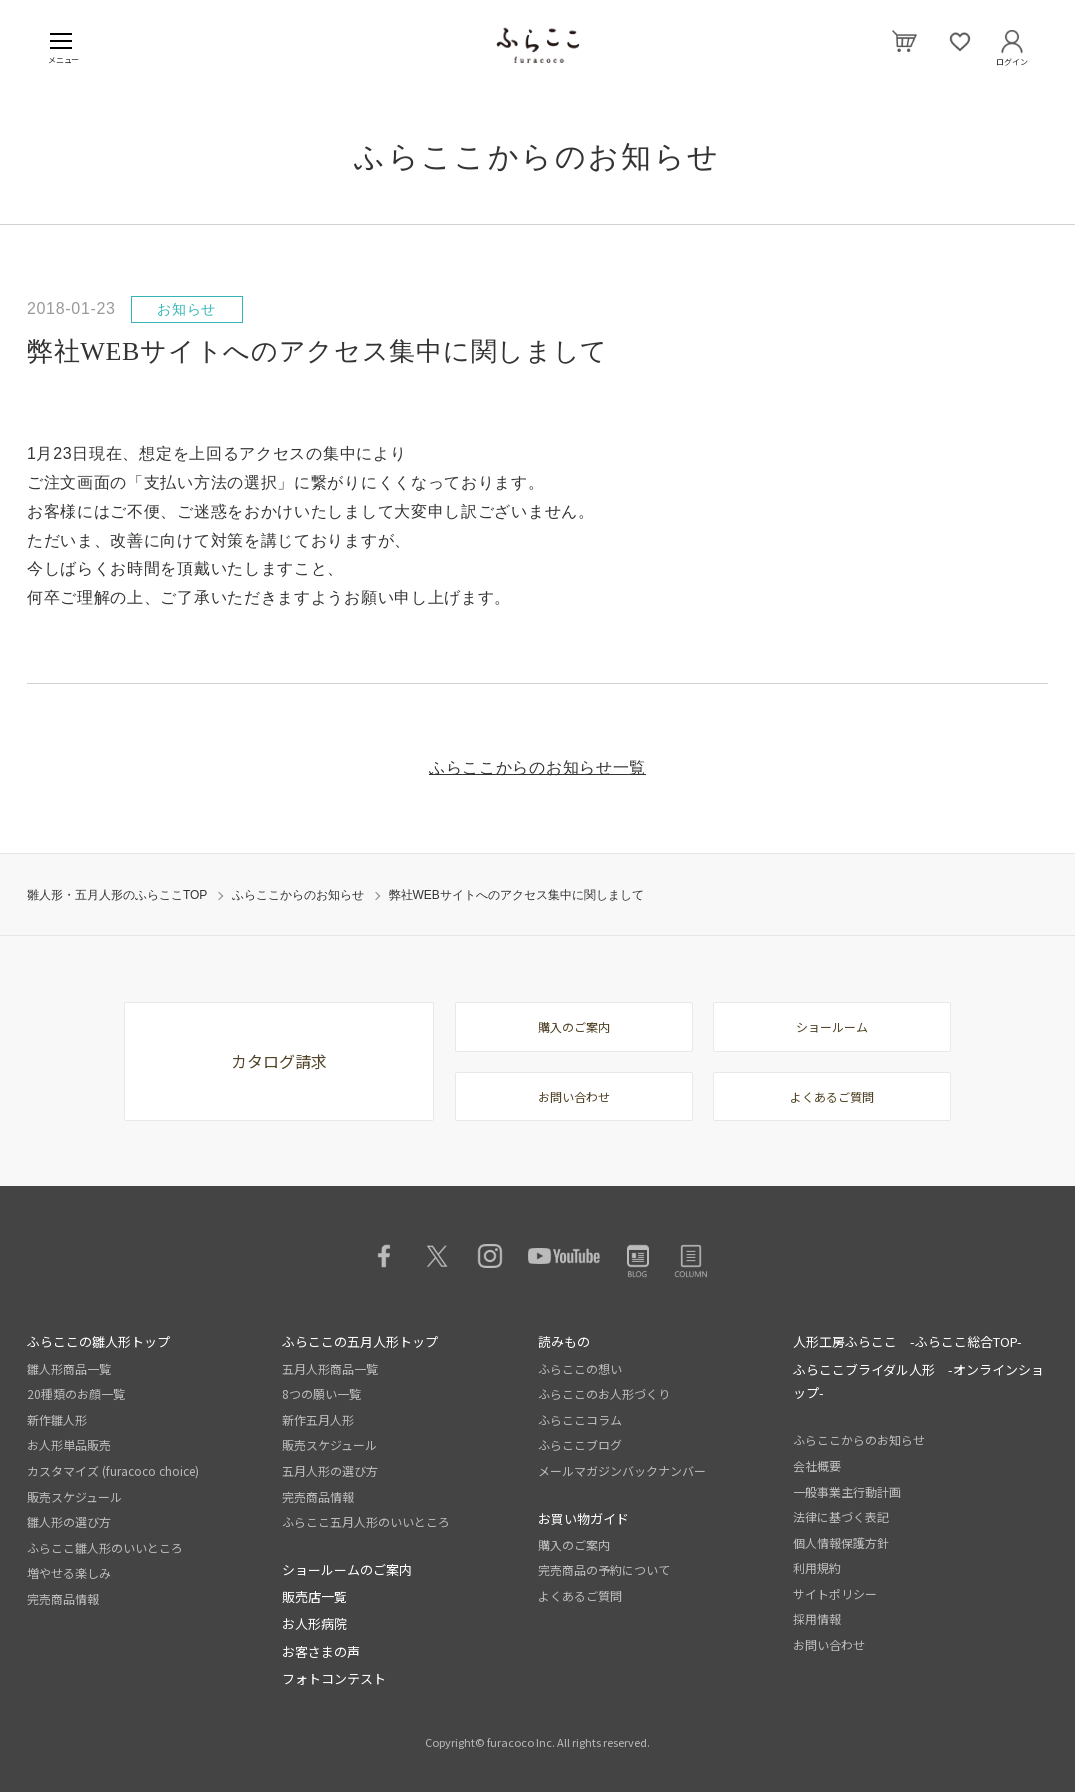 This screenshot has width=1075, height=1792. I want to click on お問い合わせ, so click(574, 1096).